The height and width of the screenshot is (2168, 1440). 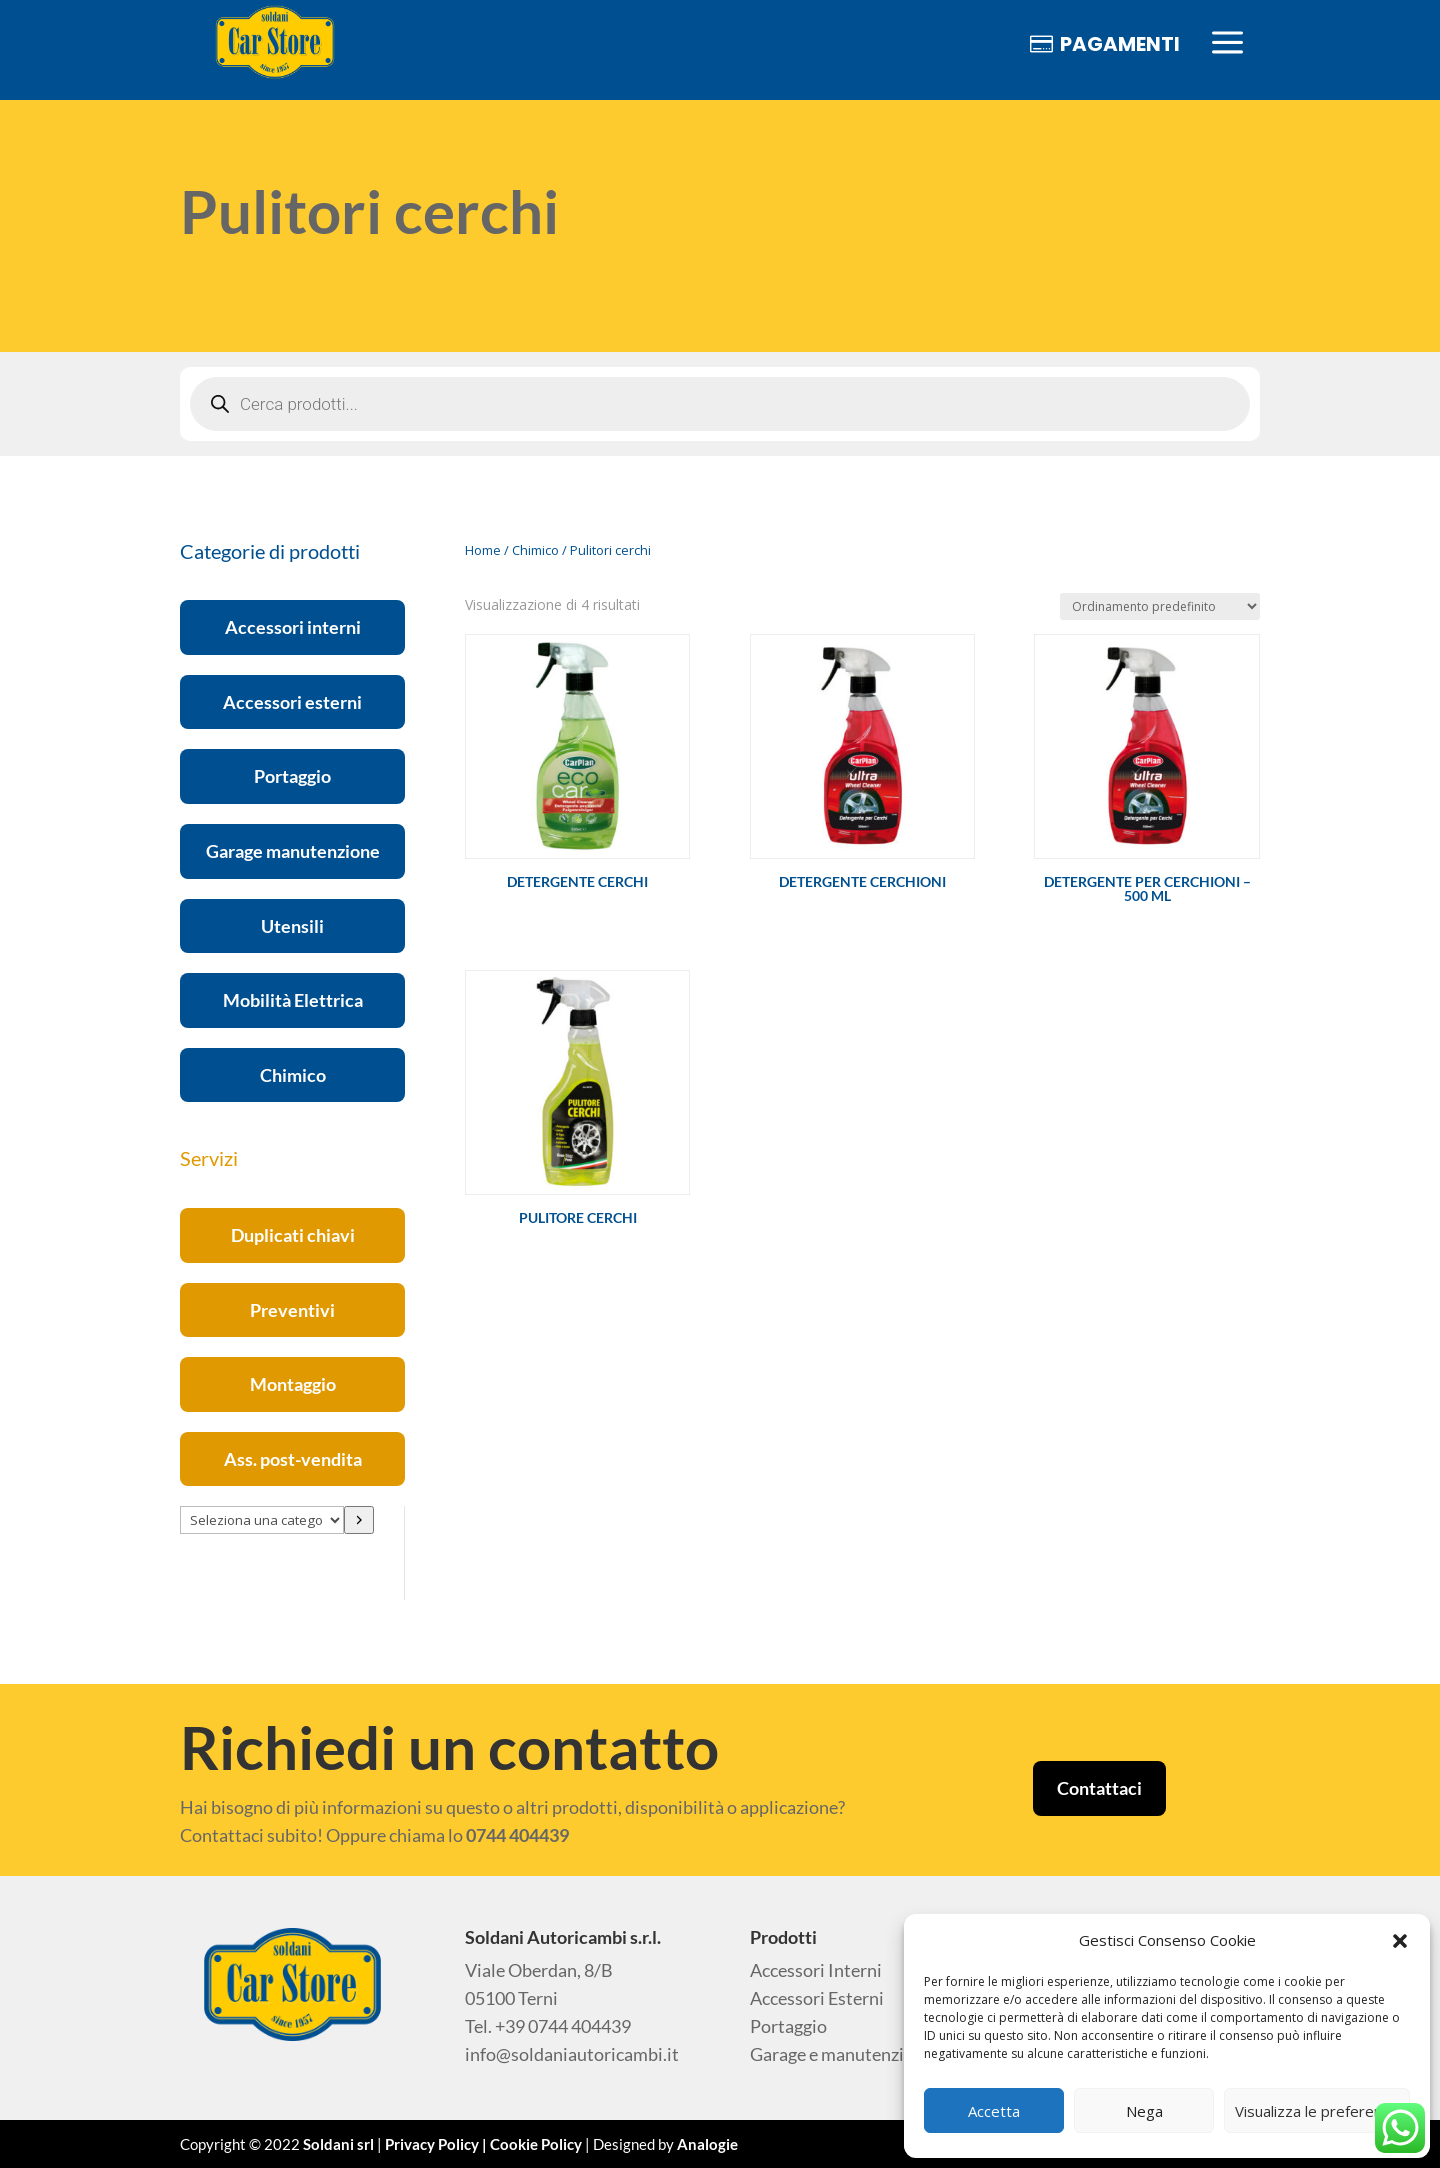 I want to click on [button], so click(x=1400, y=1941).